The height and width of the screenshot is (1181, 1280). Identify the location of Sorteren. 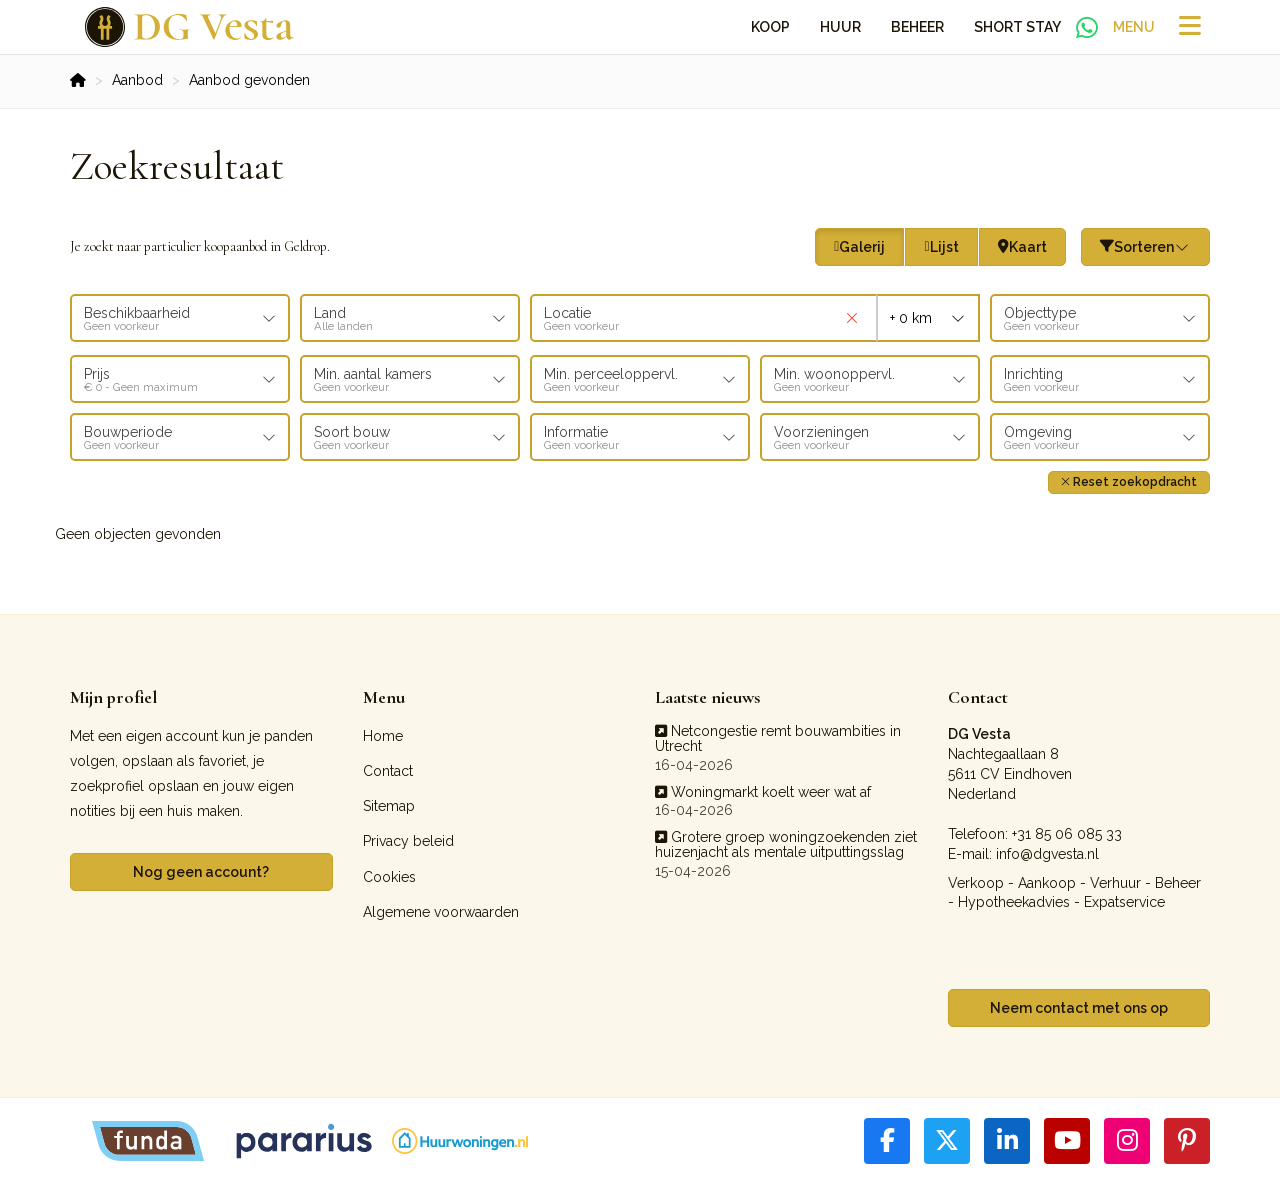
(1146, 247).